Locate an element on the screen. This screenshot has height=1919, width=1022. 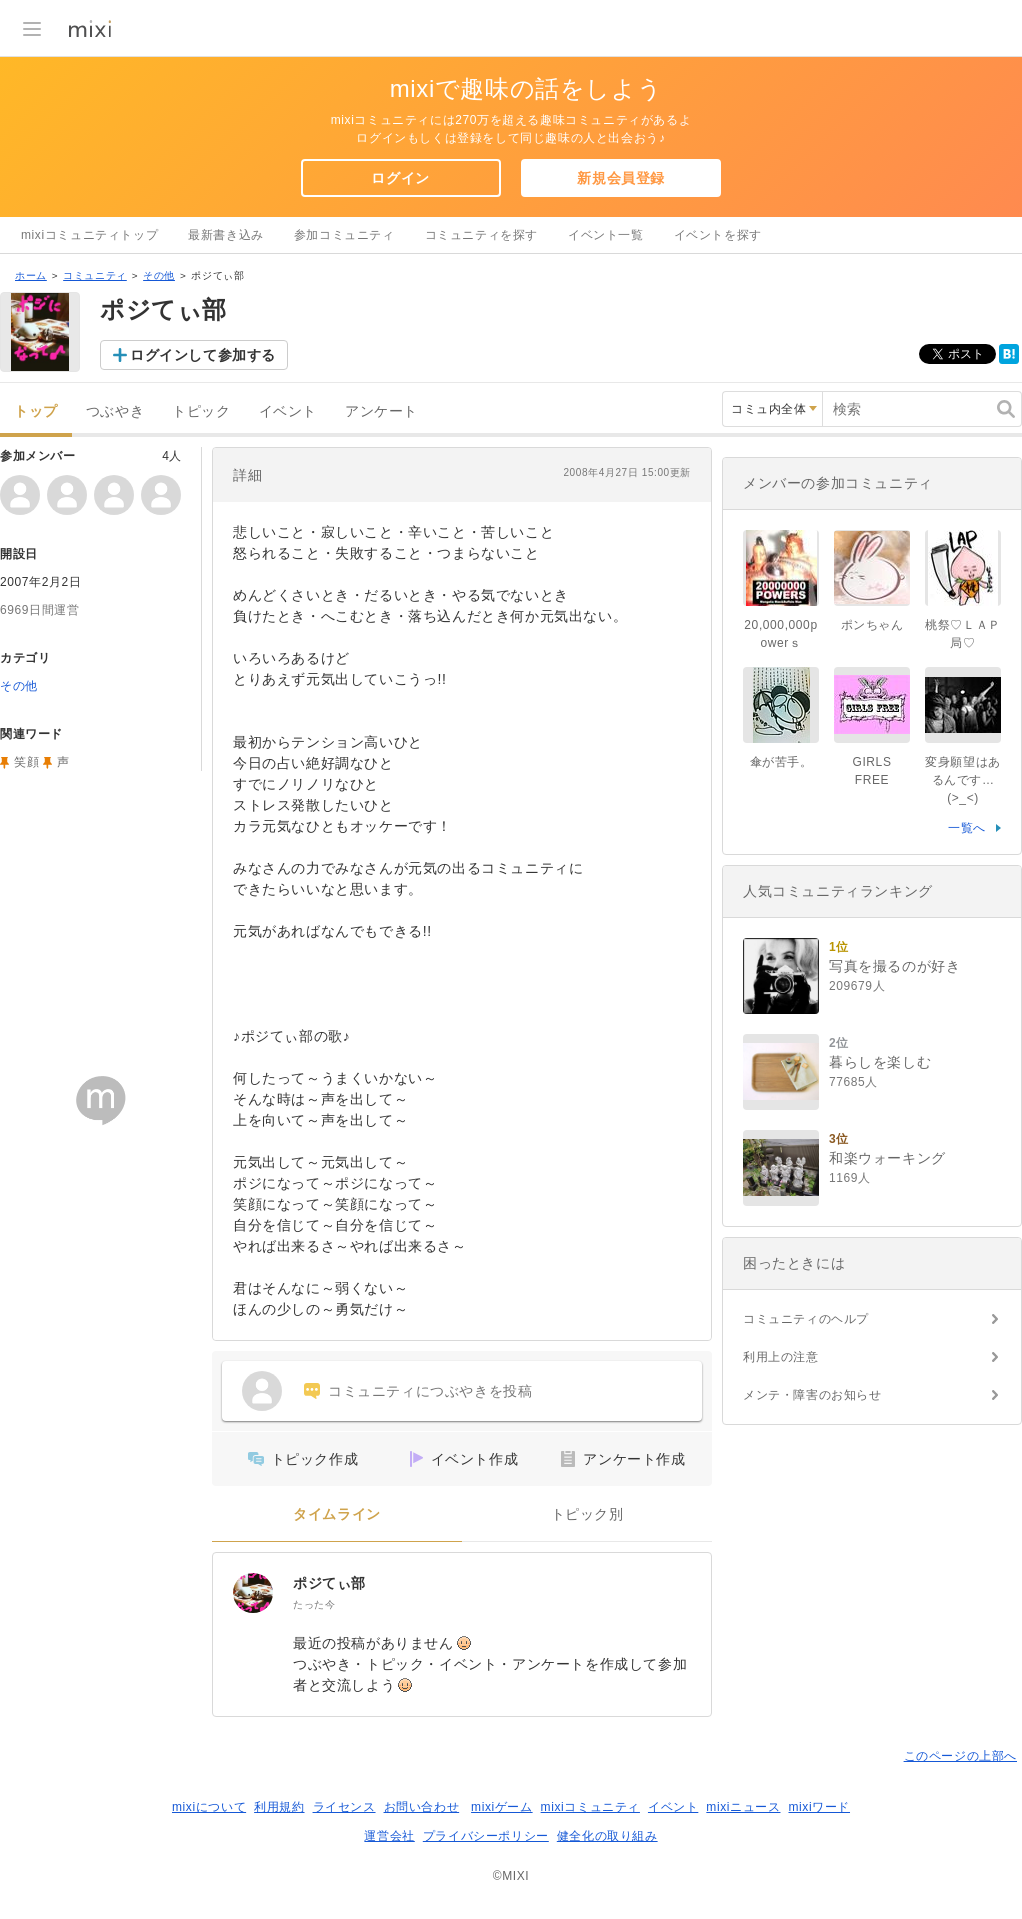
プライバシーポリシー is located at coordinates (486, 1836).